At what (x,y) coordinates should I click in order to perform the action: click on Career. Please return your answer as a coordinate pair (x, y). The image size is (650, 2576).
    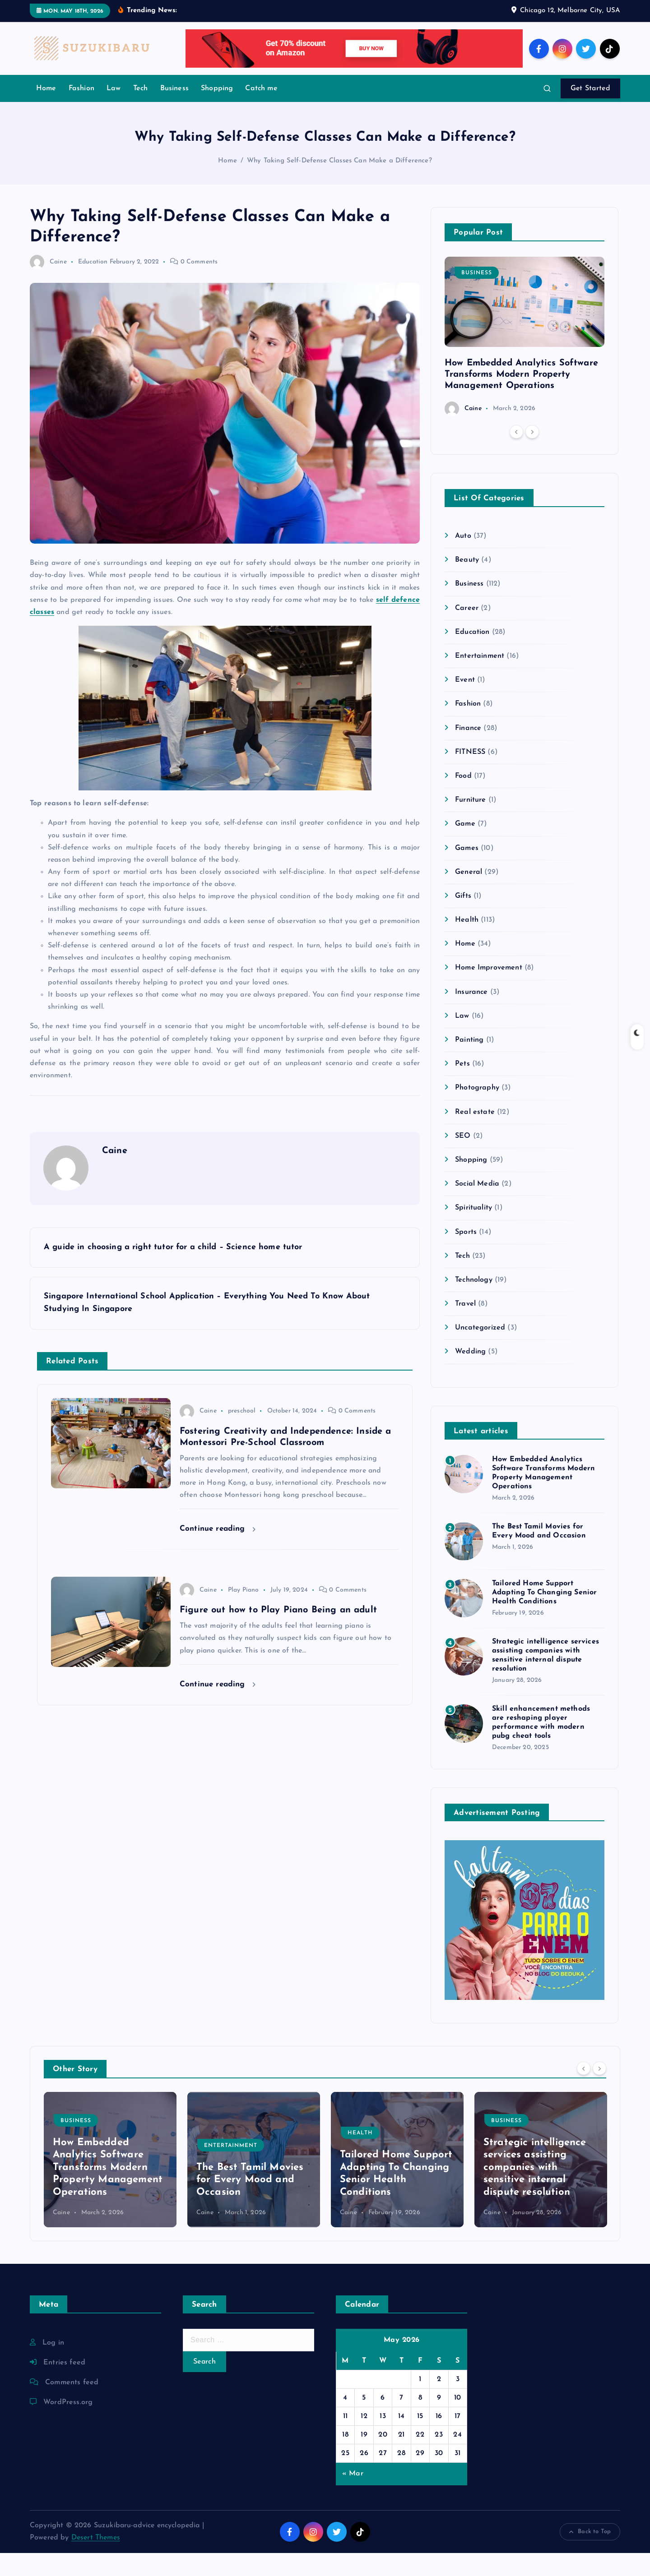
    Looking at the image, I should click on (466, 631).